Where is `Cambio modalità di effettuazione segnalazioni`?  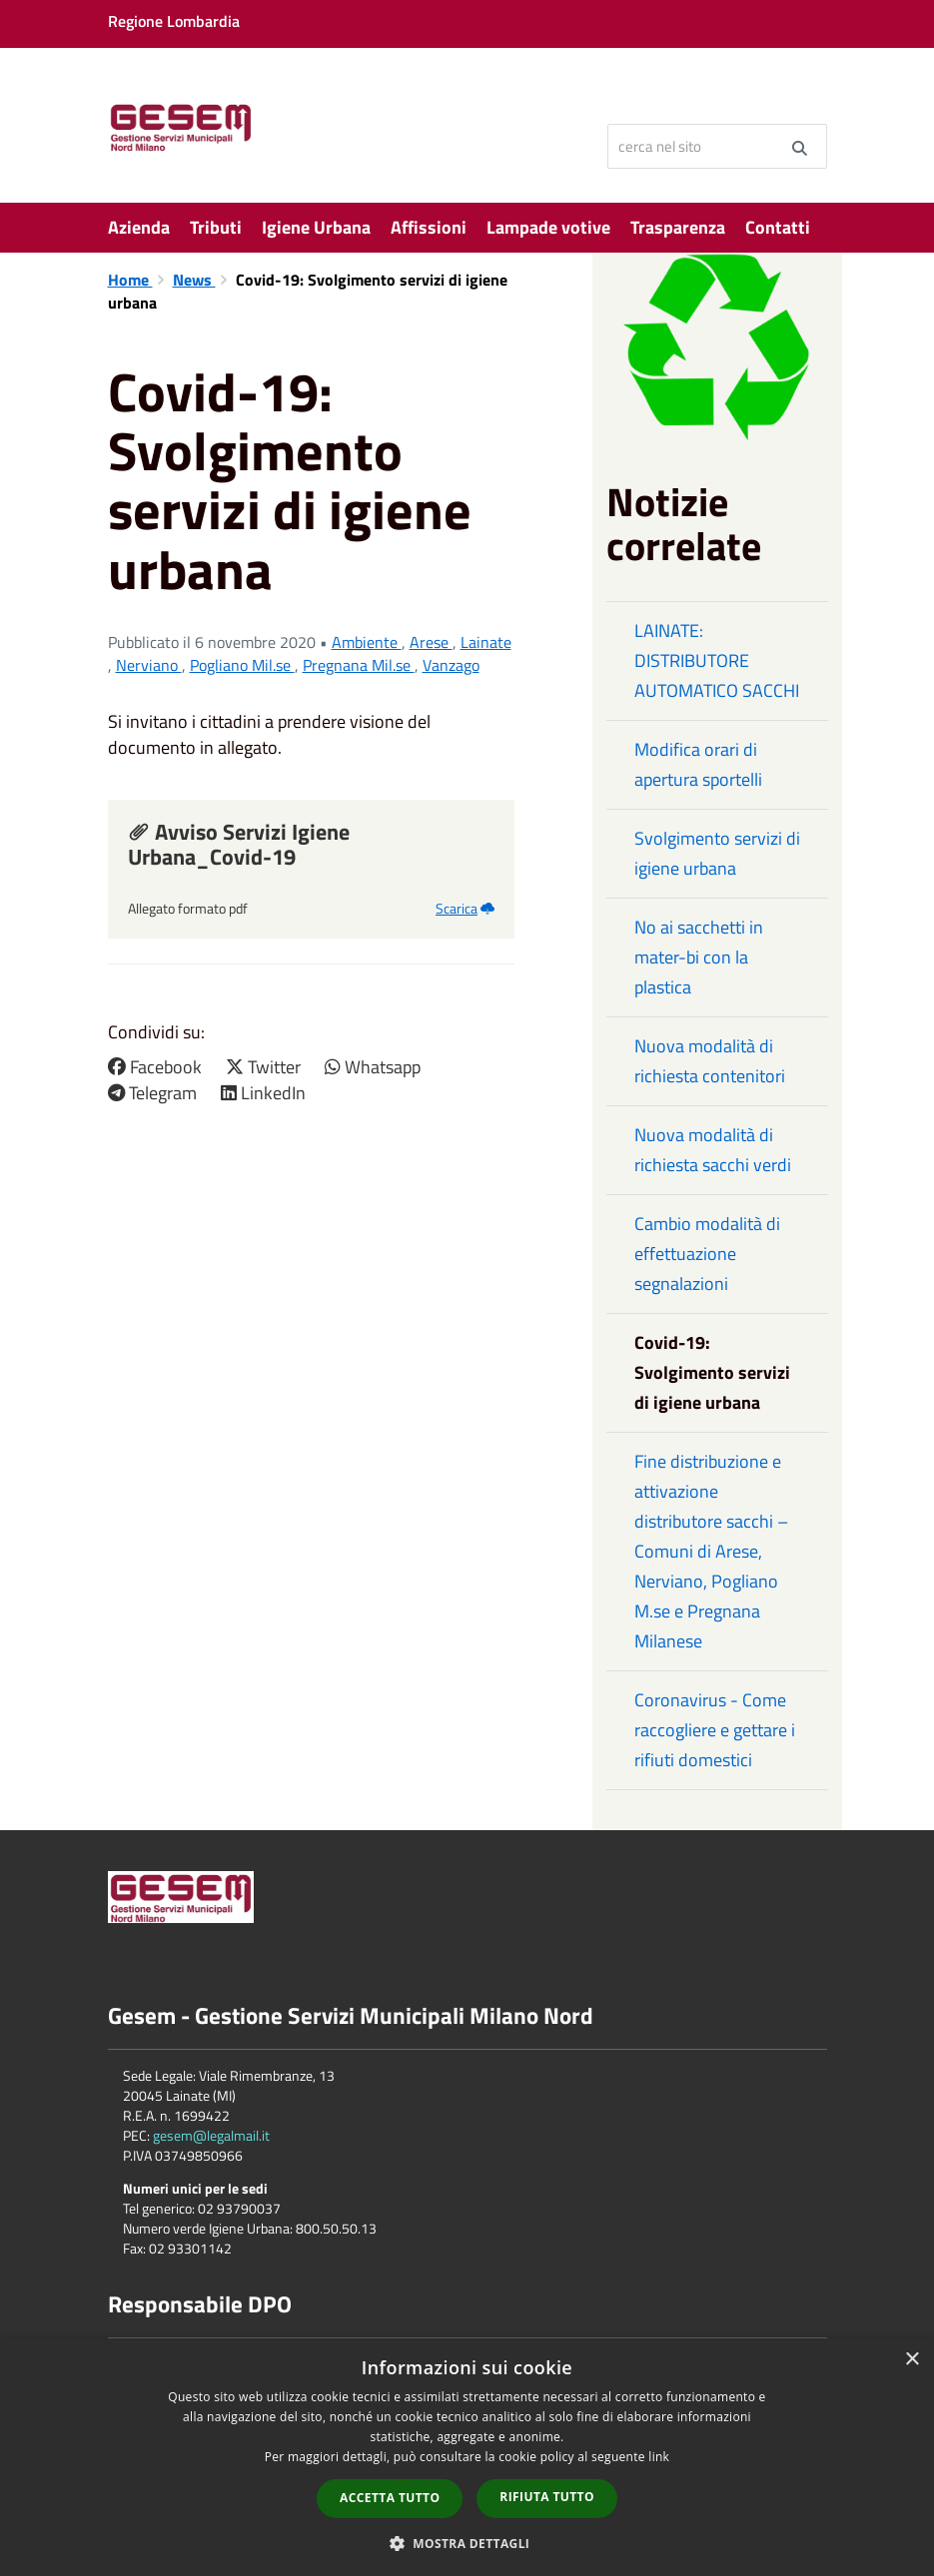 Cambio modalità di effettuazione segnalazioni is located at coordinates (707, 1253).